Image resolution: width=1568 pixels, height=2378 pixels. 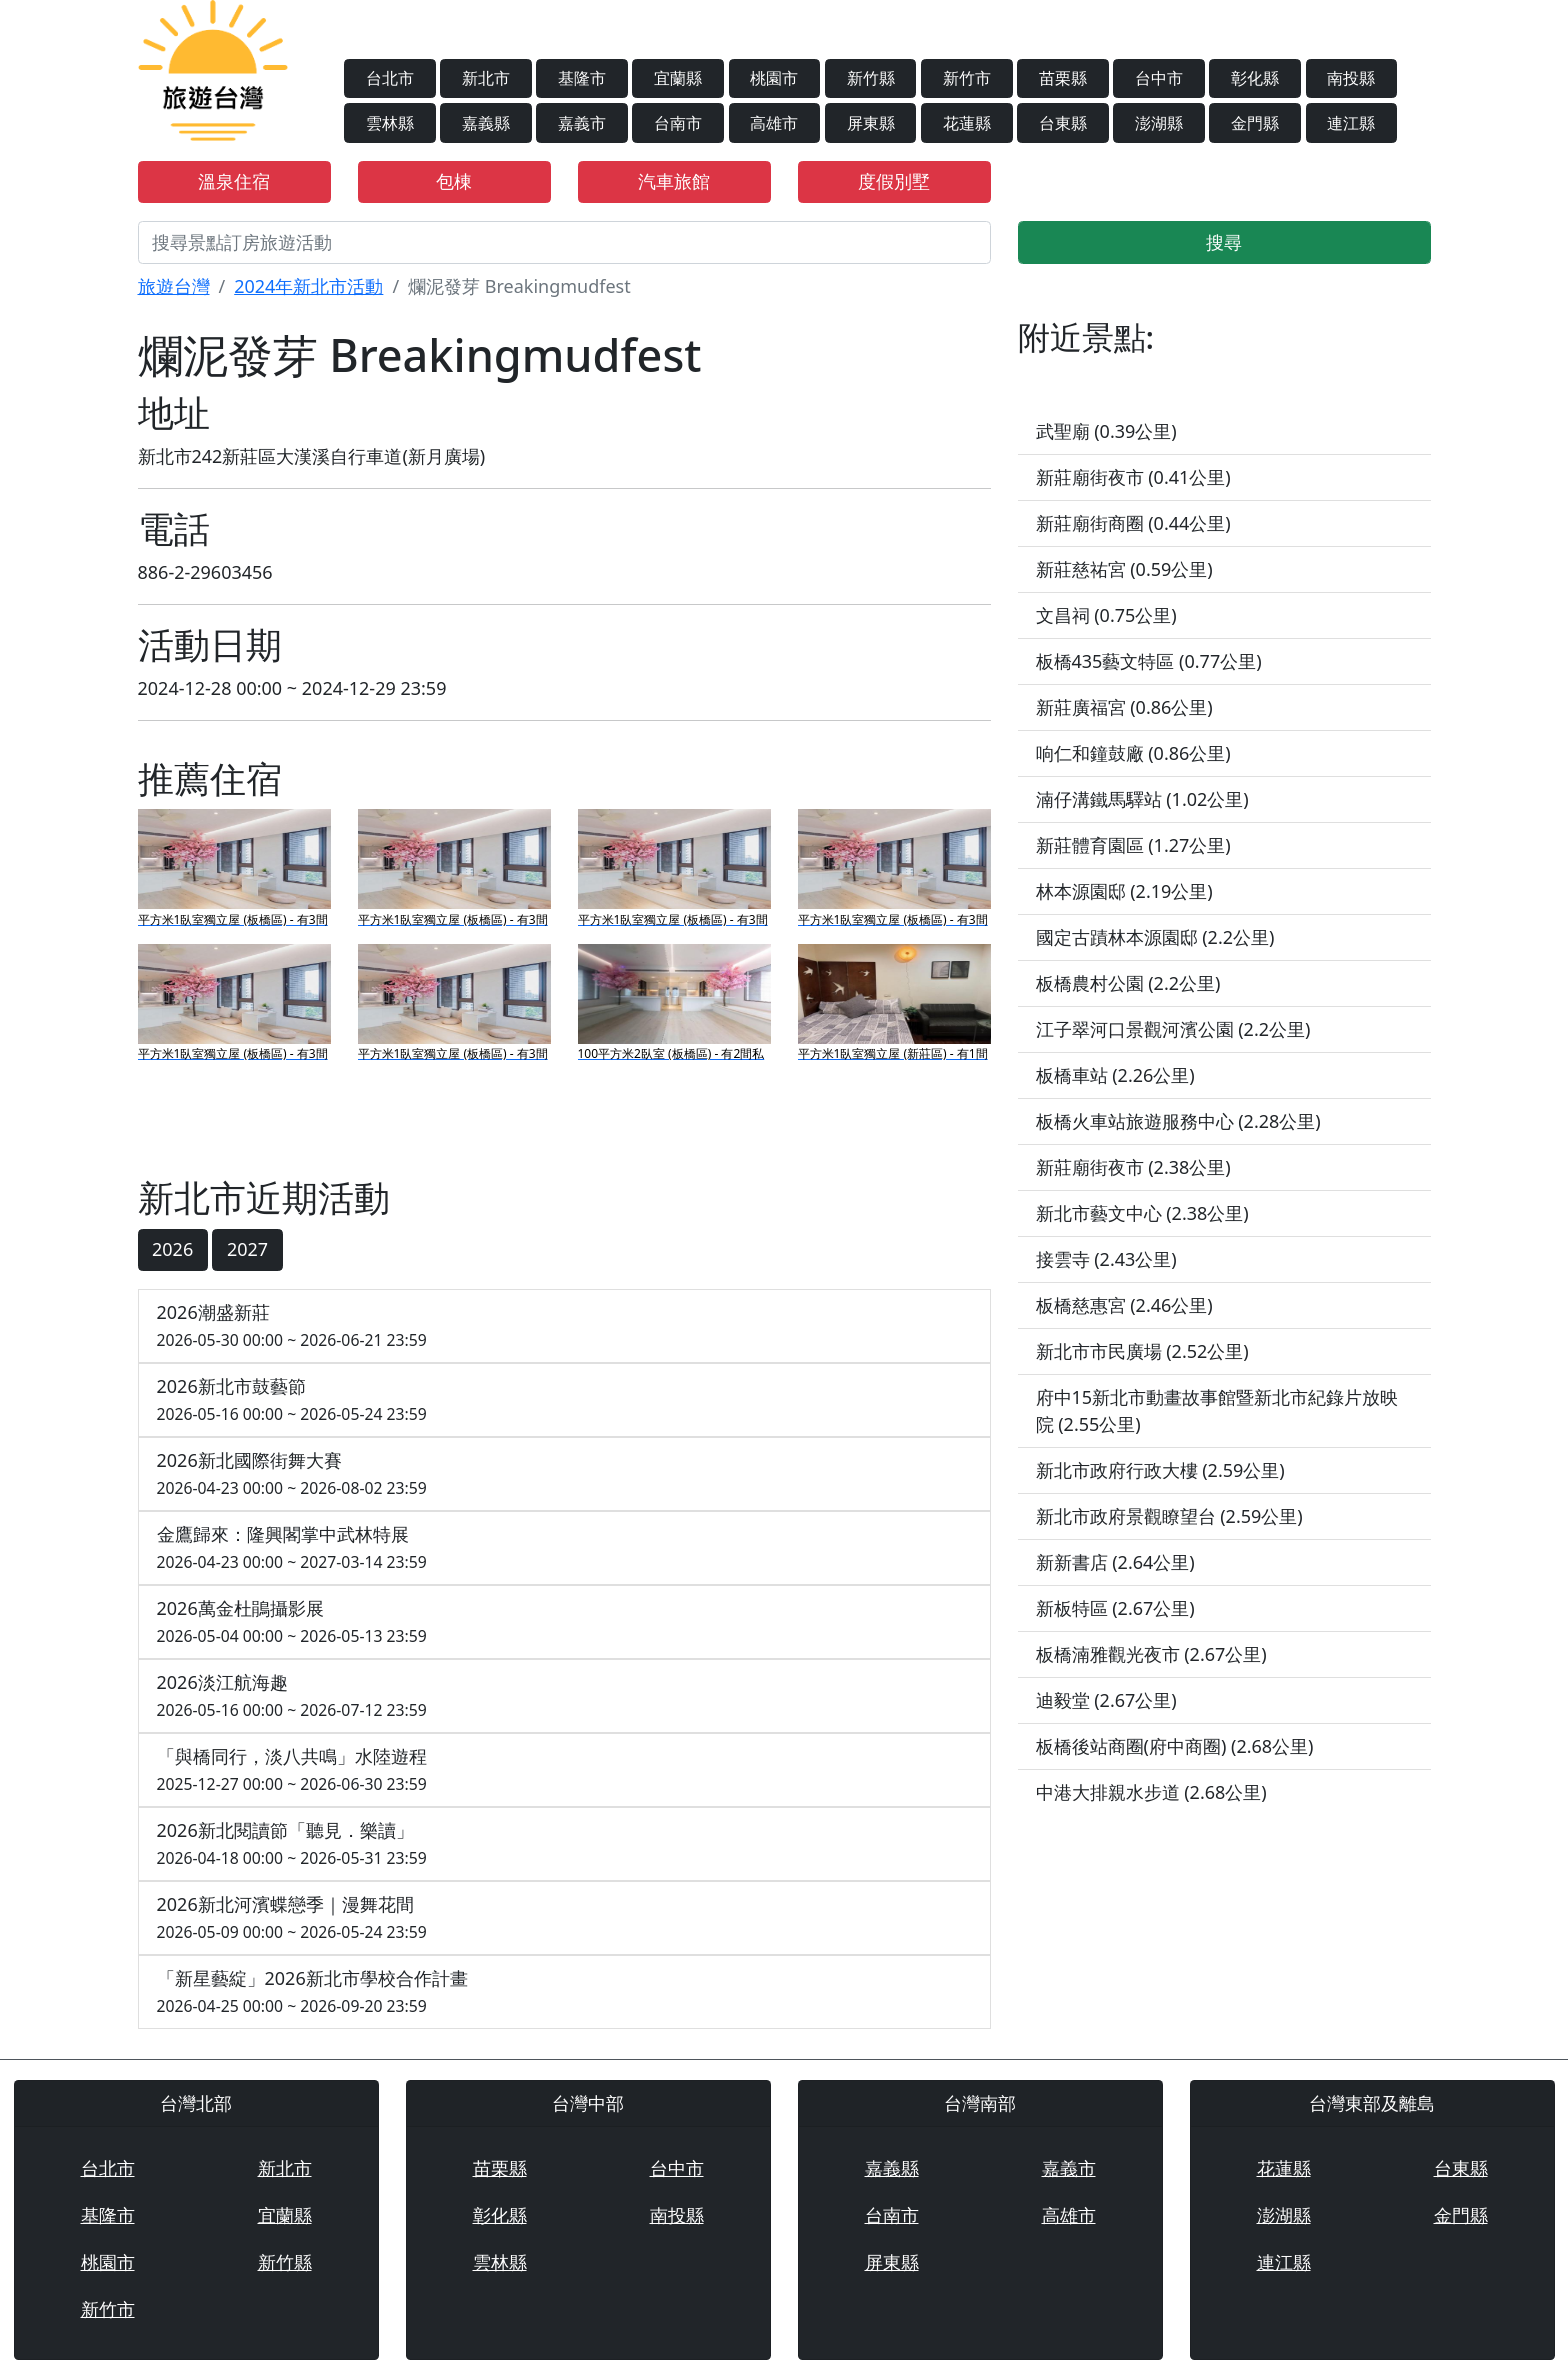 What do you see at coordinates (1124, 891) in the screenshot?
I see `林本源園邸 (2.19公里)` at bounding box center [1124, 891].